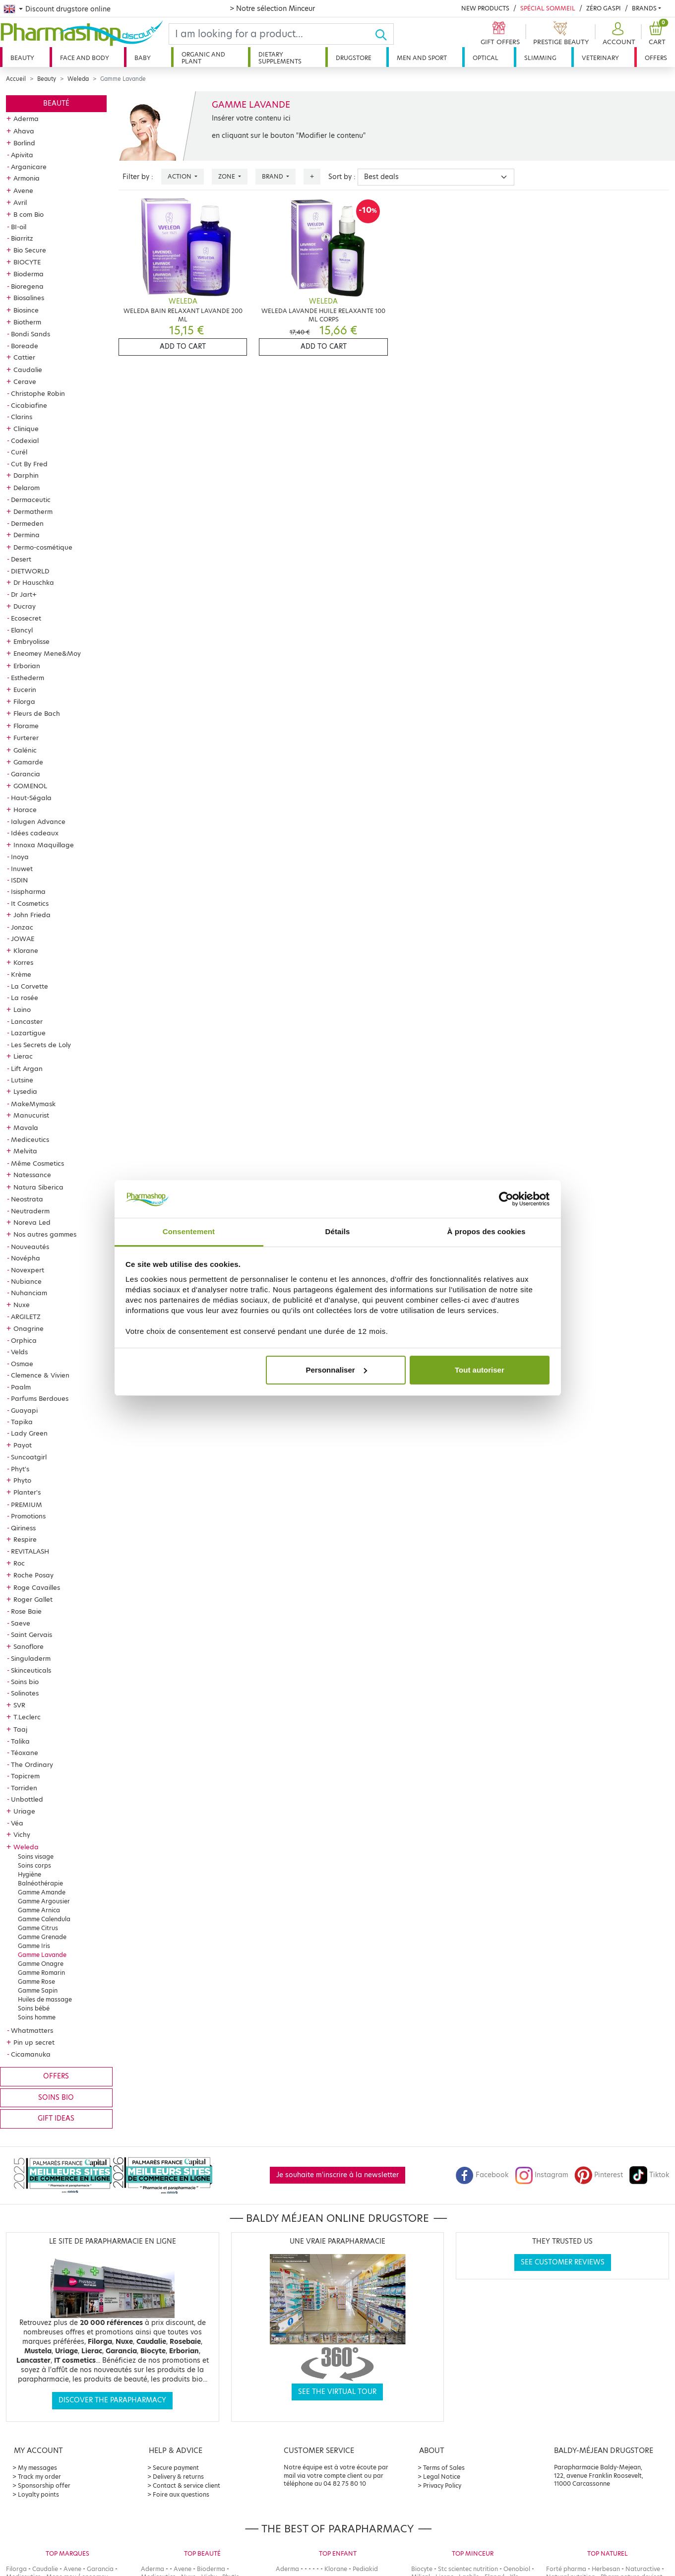 The height and width of the screenshot is (2576, 675). I want to click on ARGILETZ, so click(26, 1316).